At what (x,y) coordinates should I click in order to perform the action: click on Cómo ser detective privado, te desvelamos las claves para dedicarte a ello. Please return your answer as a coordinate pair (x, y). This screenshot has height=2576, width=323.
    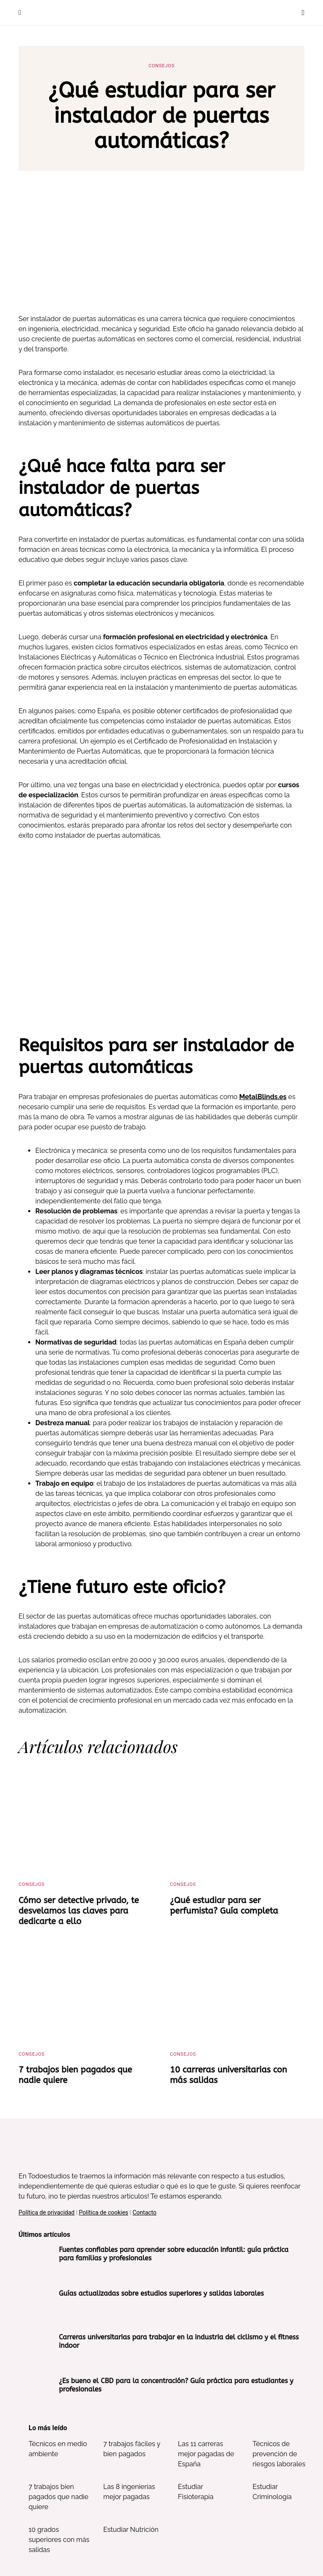
    Looking at the image, I should click on (79, 1911).